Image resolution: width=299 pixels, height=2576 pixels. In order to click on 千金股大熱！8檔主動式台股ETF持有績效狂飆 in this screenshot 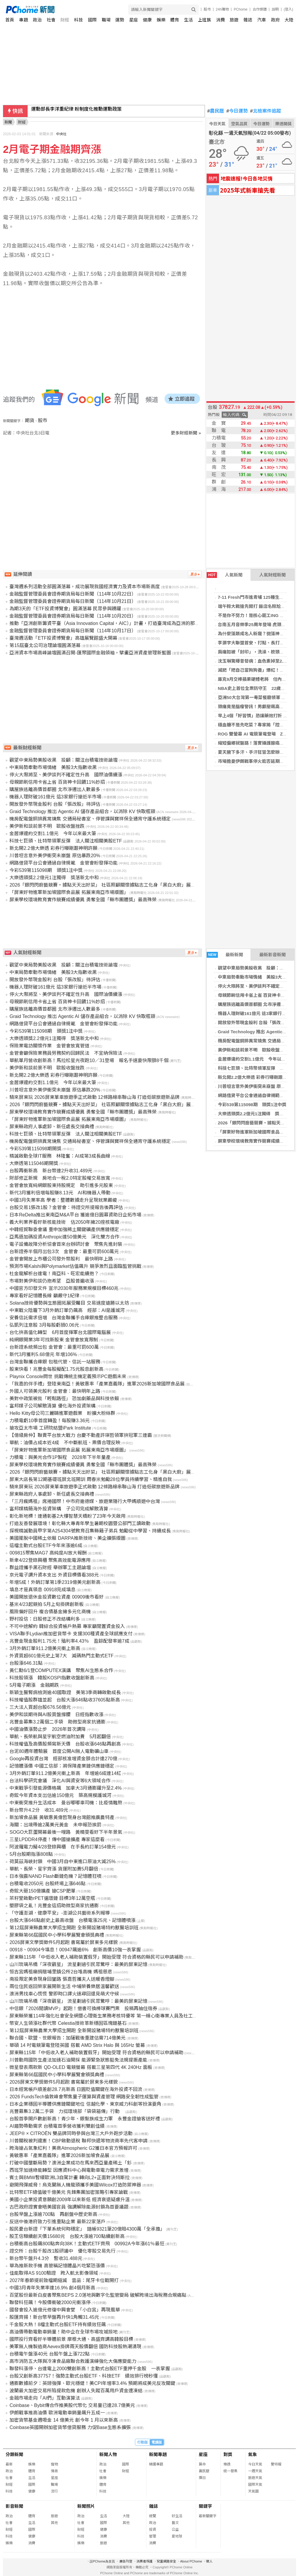, I will do `click(57, 2324)`.